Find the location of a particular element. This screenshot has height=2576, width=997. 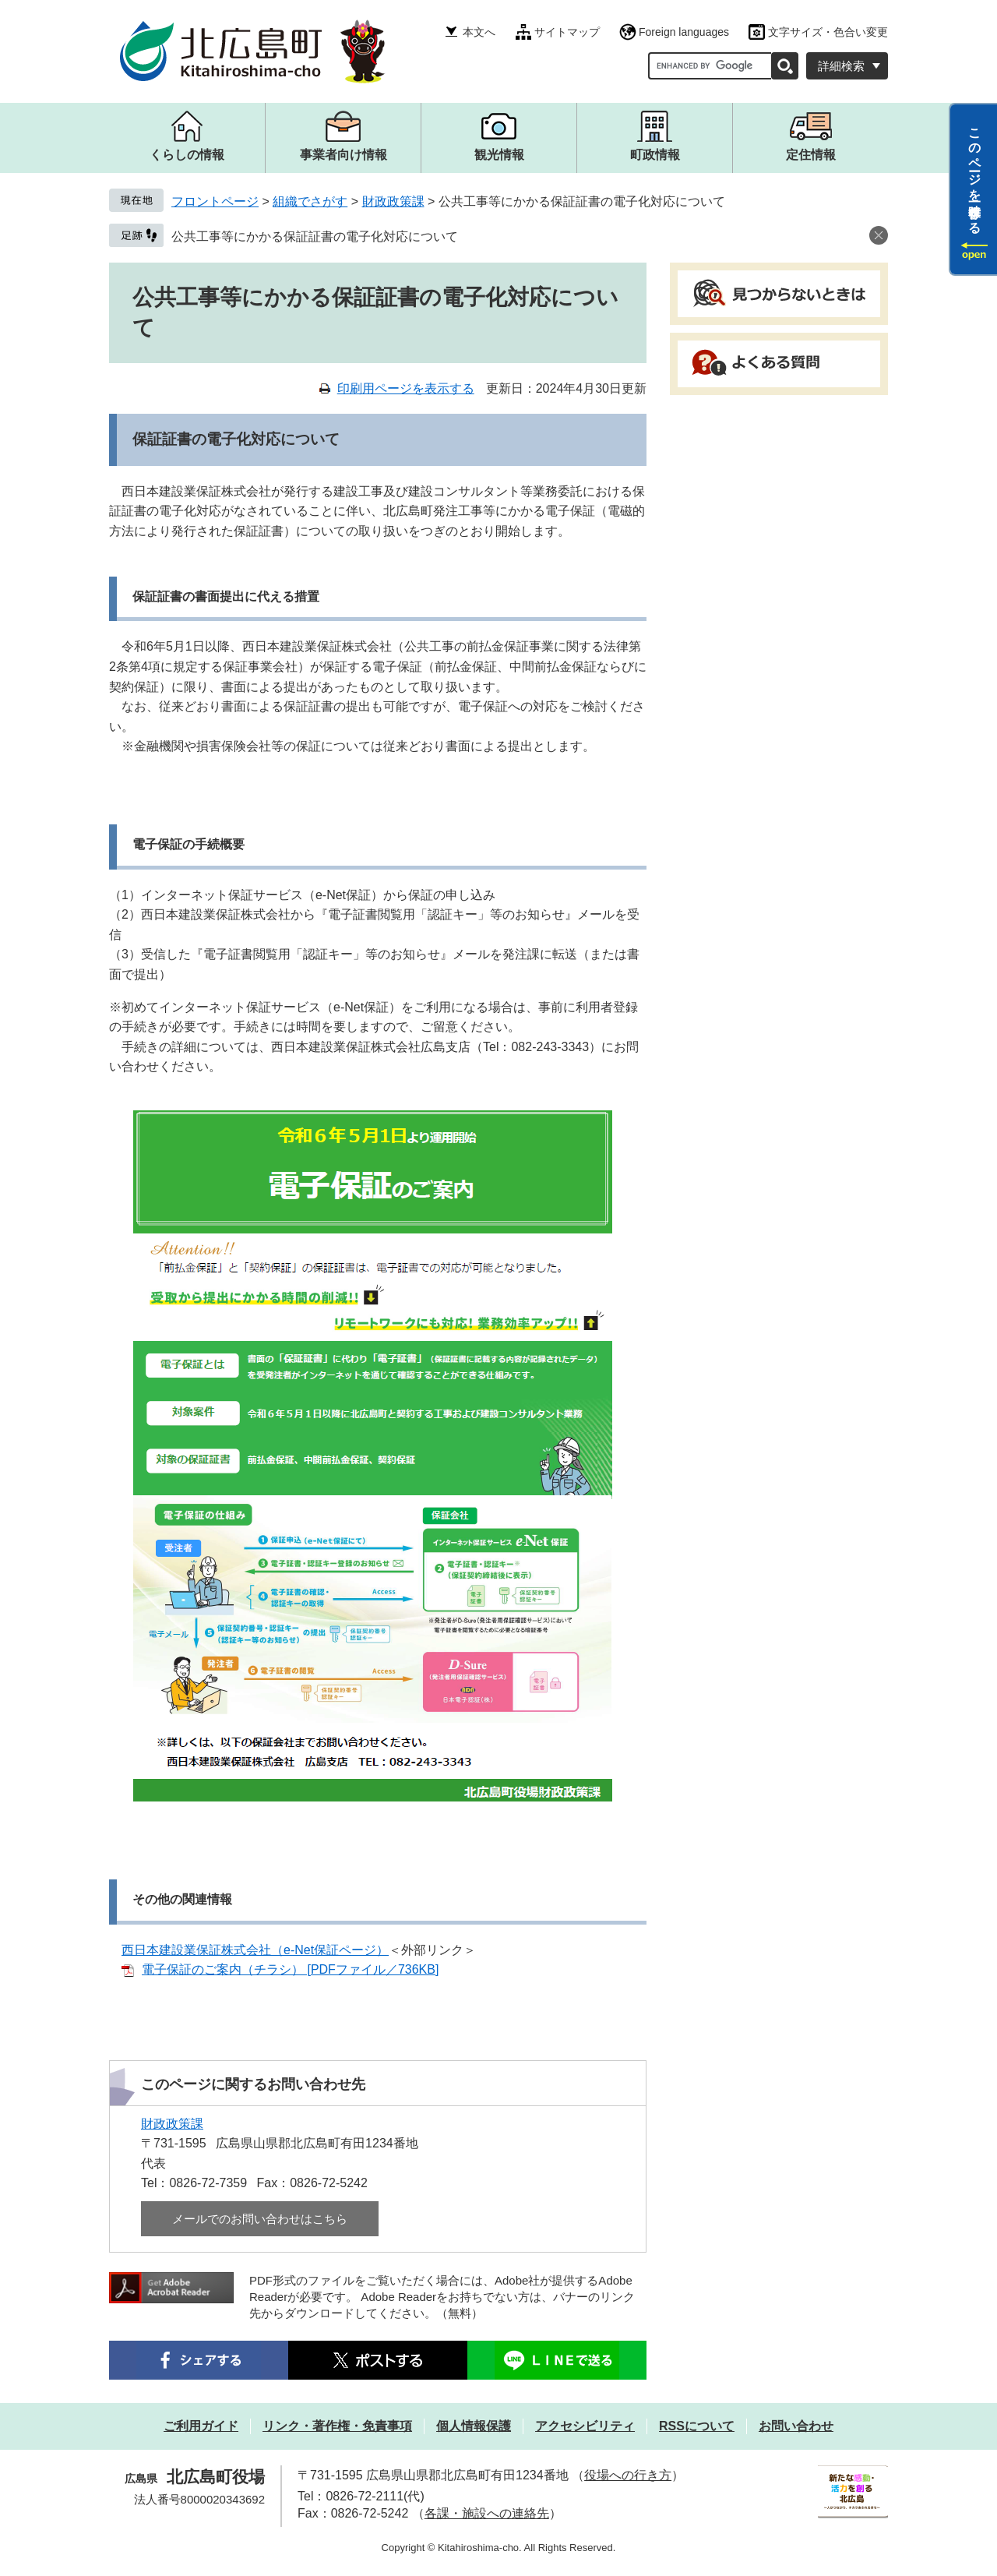

ご利用ガイド is located at coordinates (201, 2426).